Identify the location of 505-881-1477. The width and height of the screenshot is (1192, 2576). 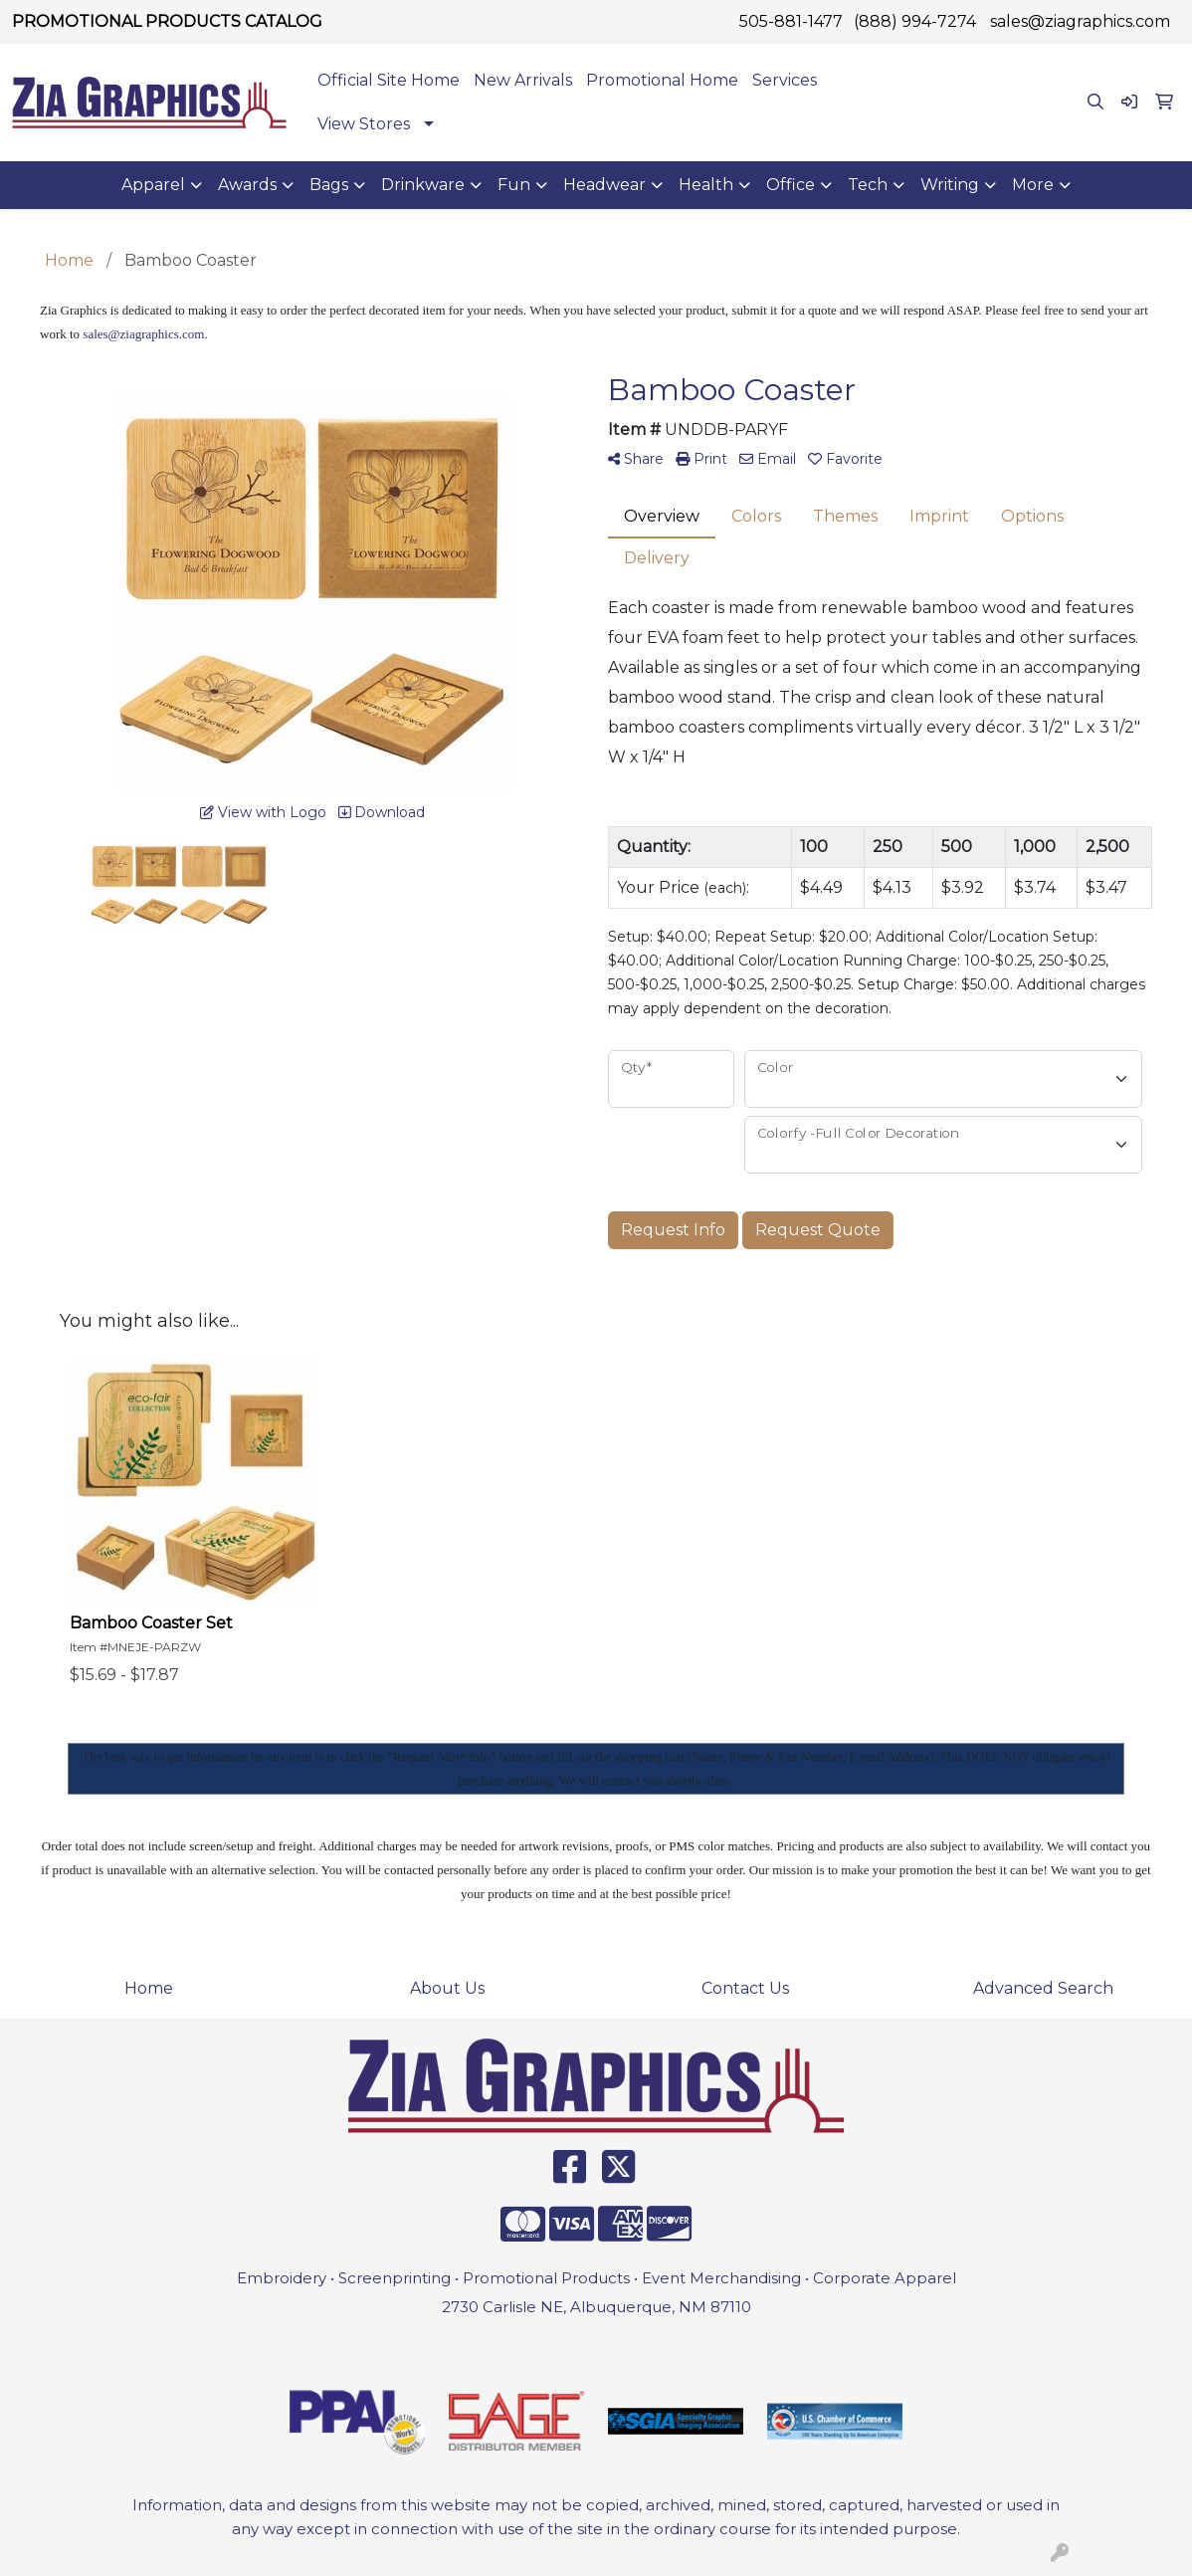
(791, 21).